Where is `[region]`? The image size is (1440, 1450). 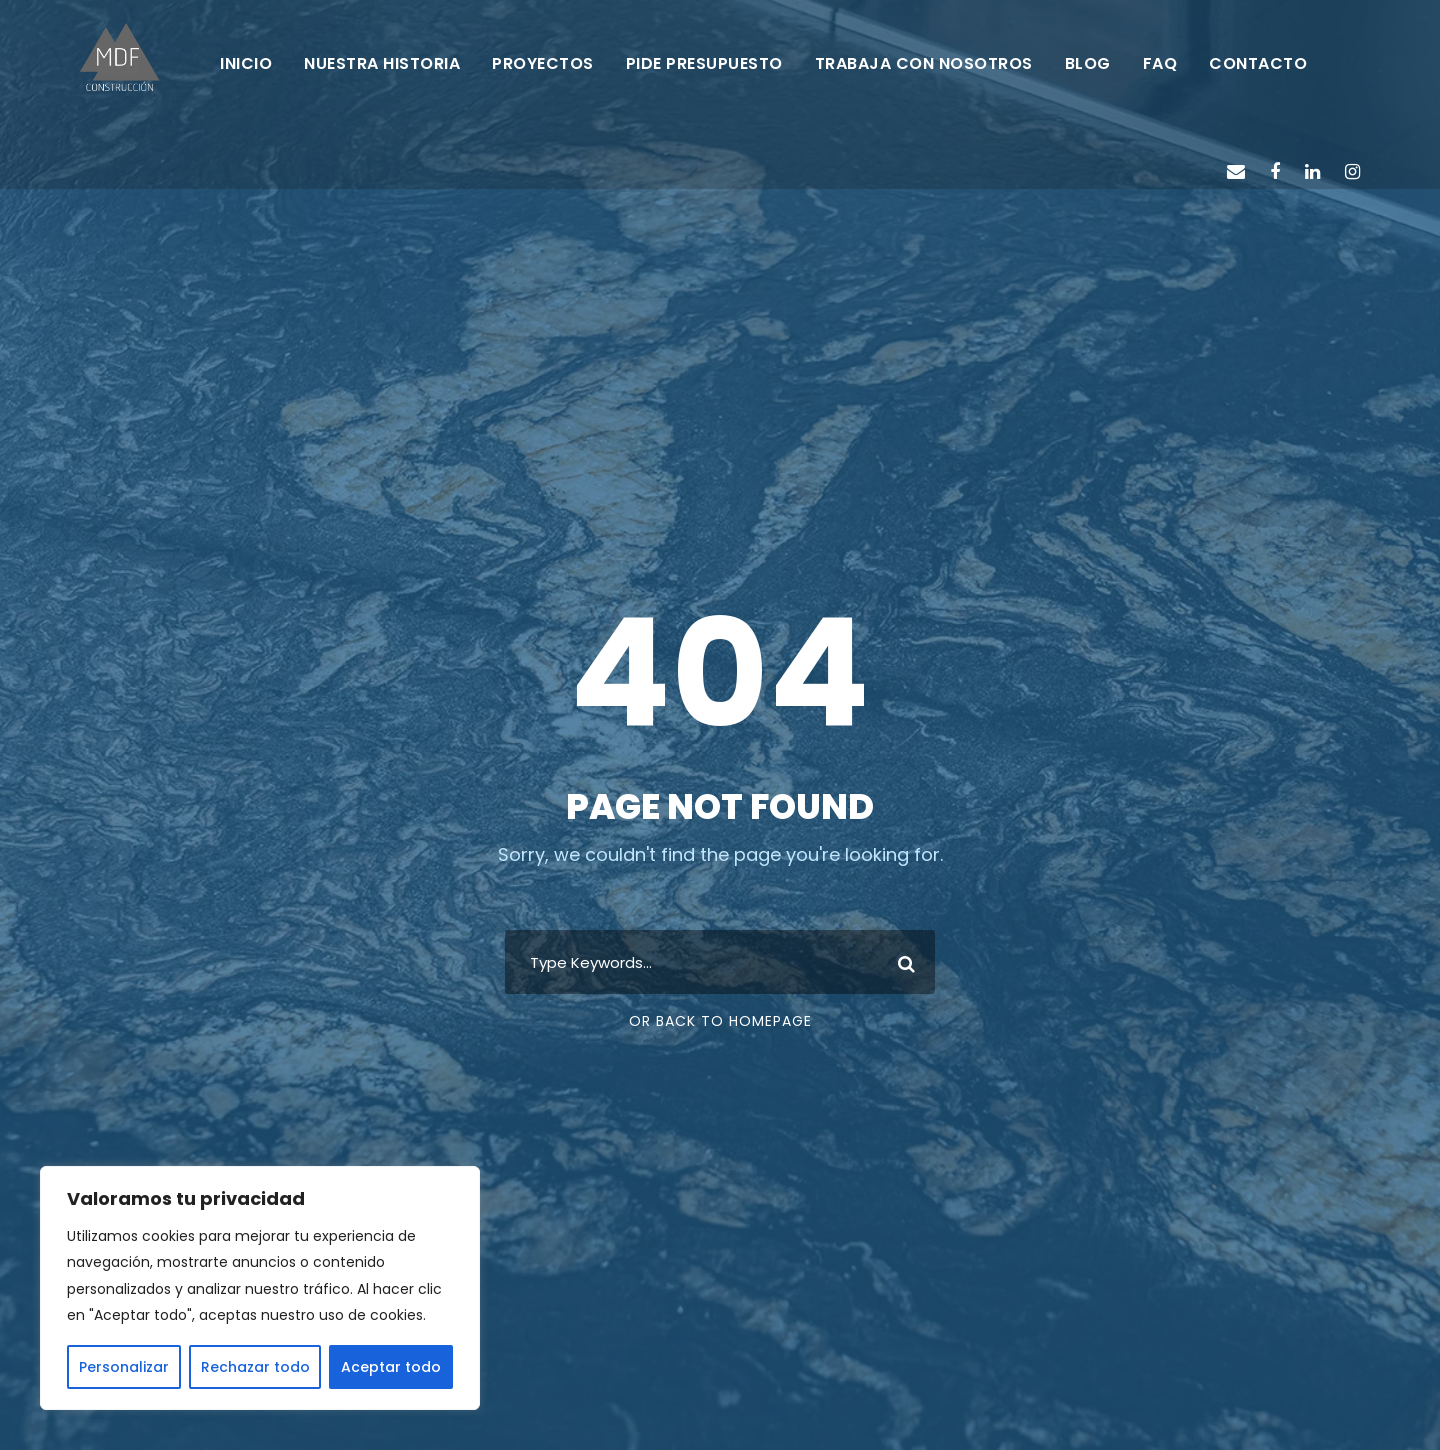 [region] is located at coordinates (260, 1288).